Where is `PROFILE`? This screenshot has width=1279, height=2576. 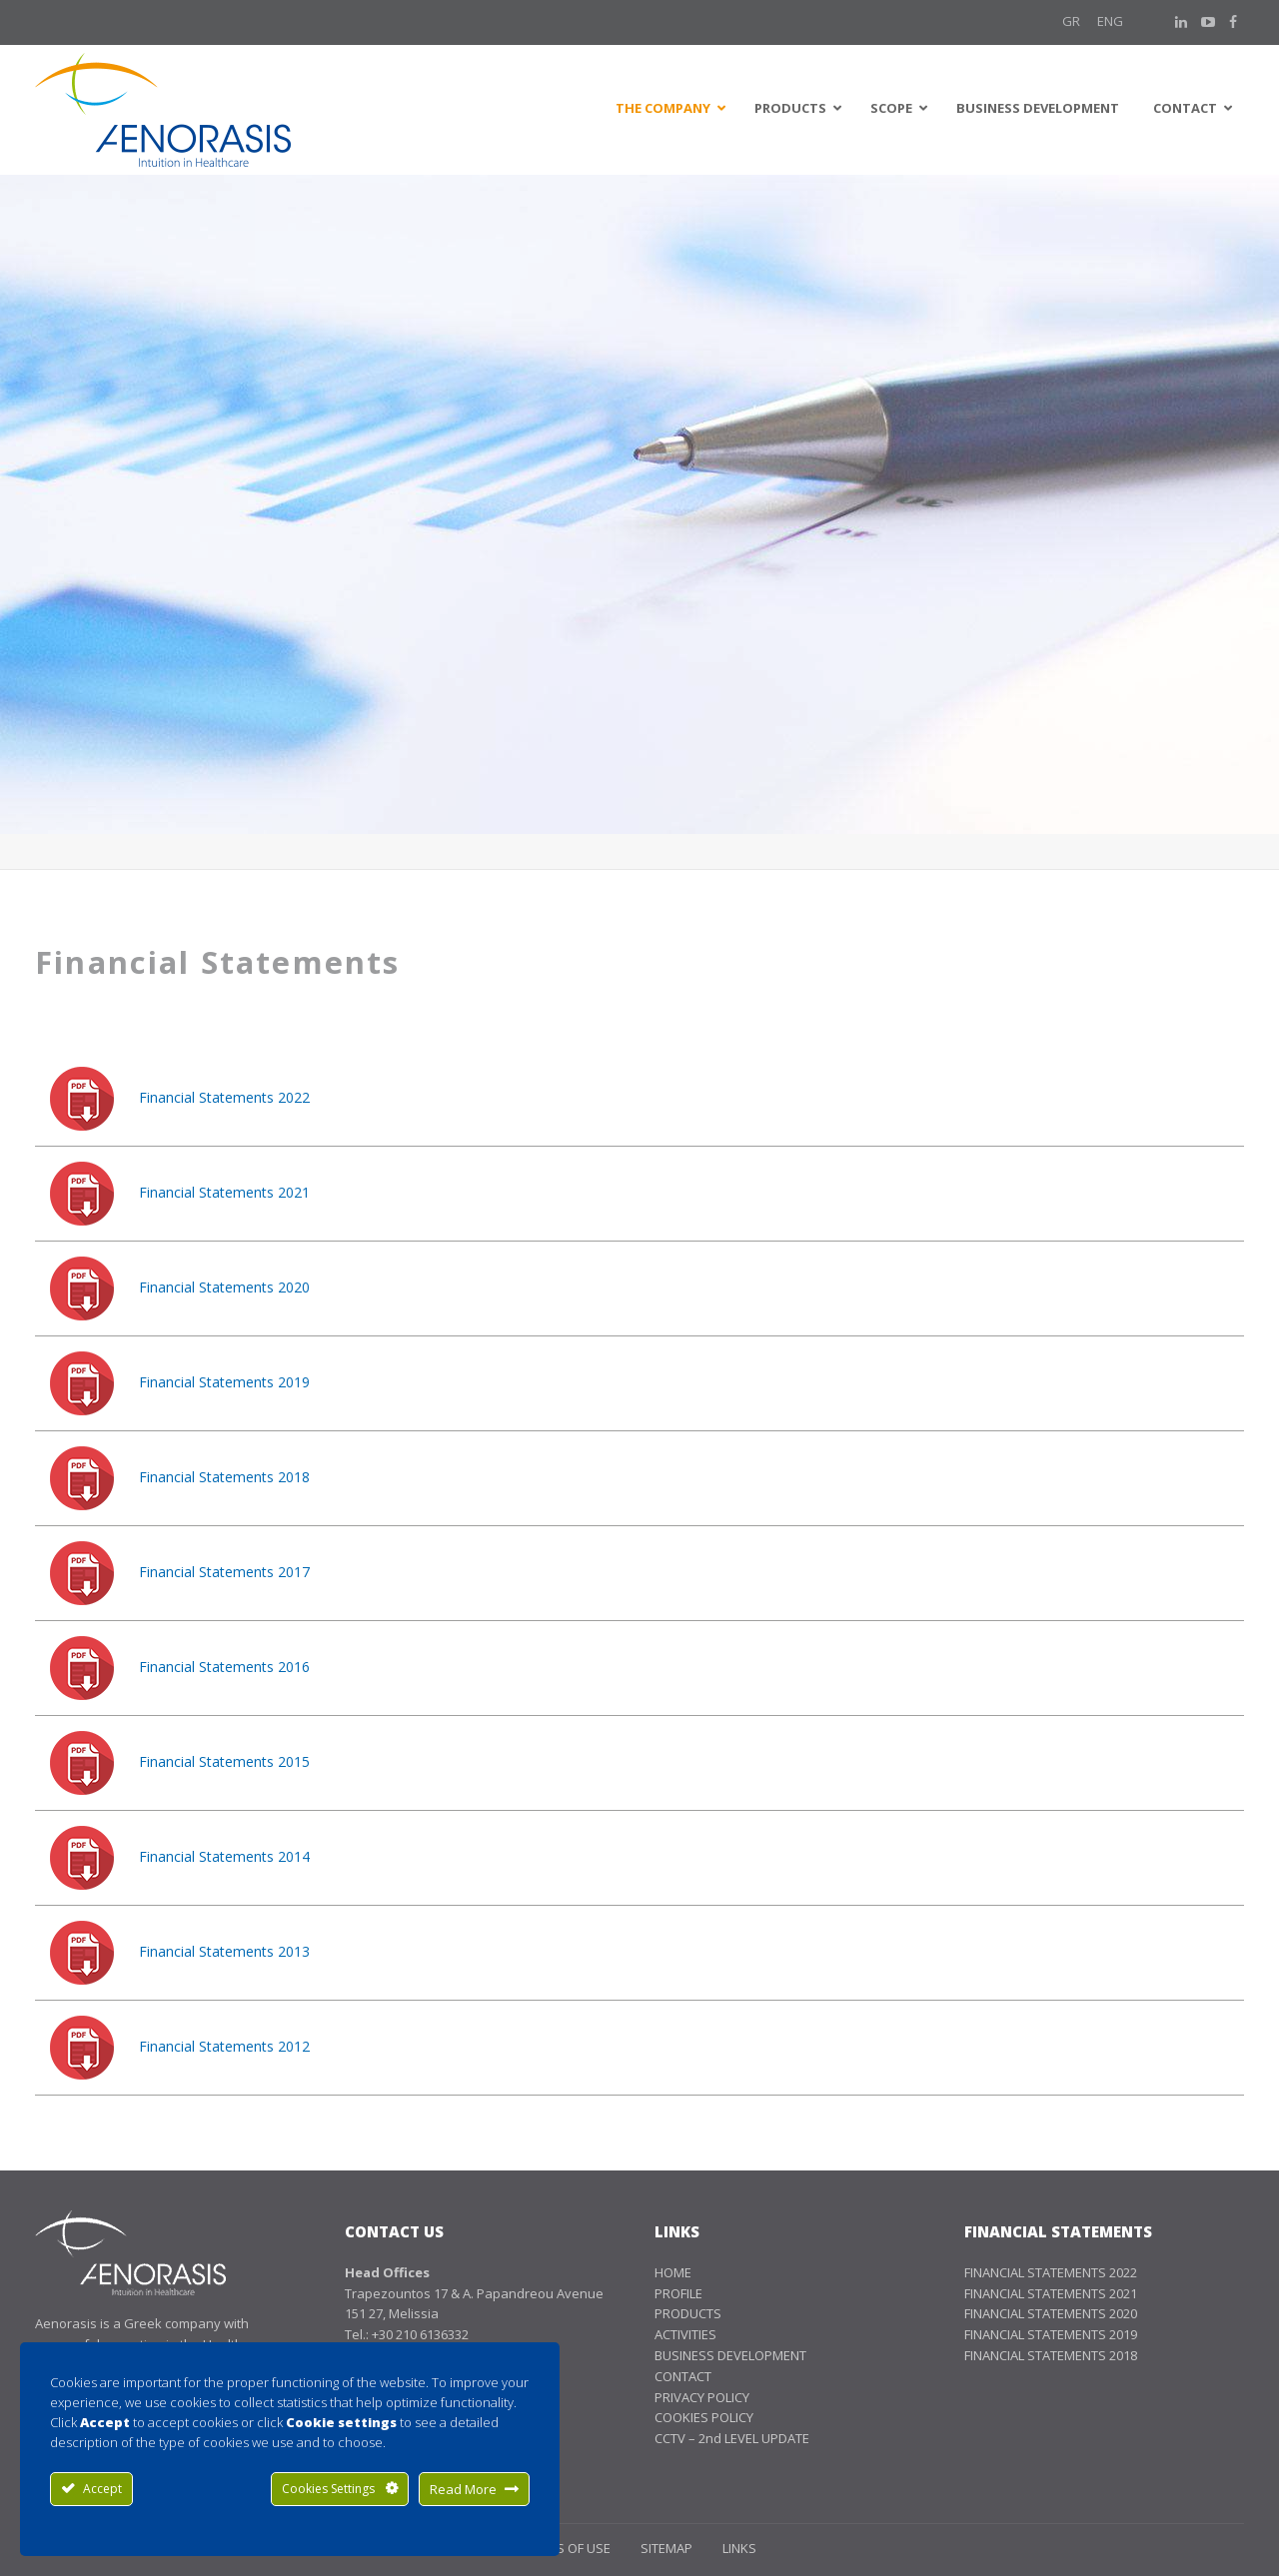
PROFILE is located at coordinates (678, 2293).